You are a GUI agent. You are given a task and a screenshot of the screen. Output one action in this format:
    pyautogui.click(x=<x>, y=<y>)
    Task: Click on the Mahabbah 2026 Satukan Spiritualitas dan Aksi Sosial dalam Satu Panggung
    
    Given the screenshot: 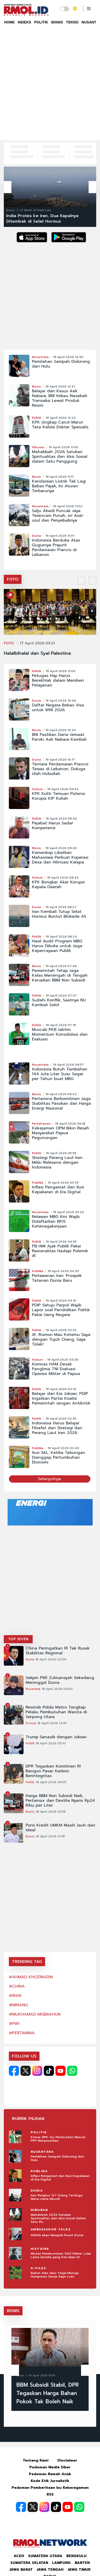 What is the action you would take?
    pyautogui.click(x=59, y=457)
    